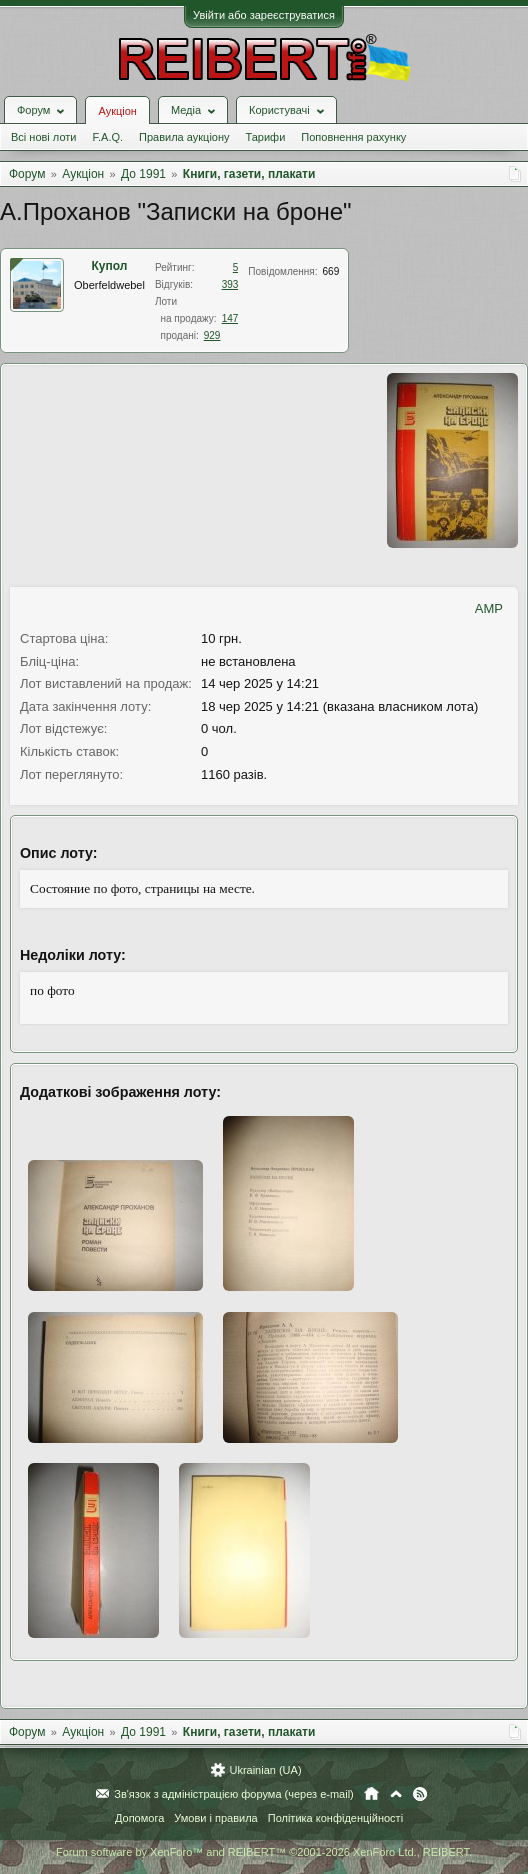 This screenshot has height=1874, width=528. I want to click on RSS, so click(420, 1794).